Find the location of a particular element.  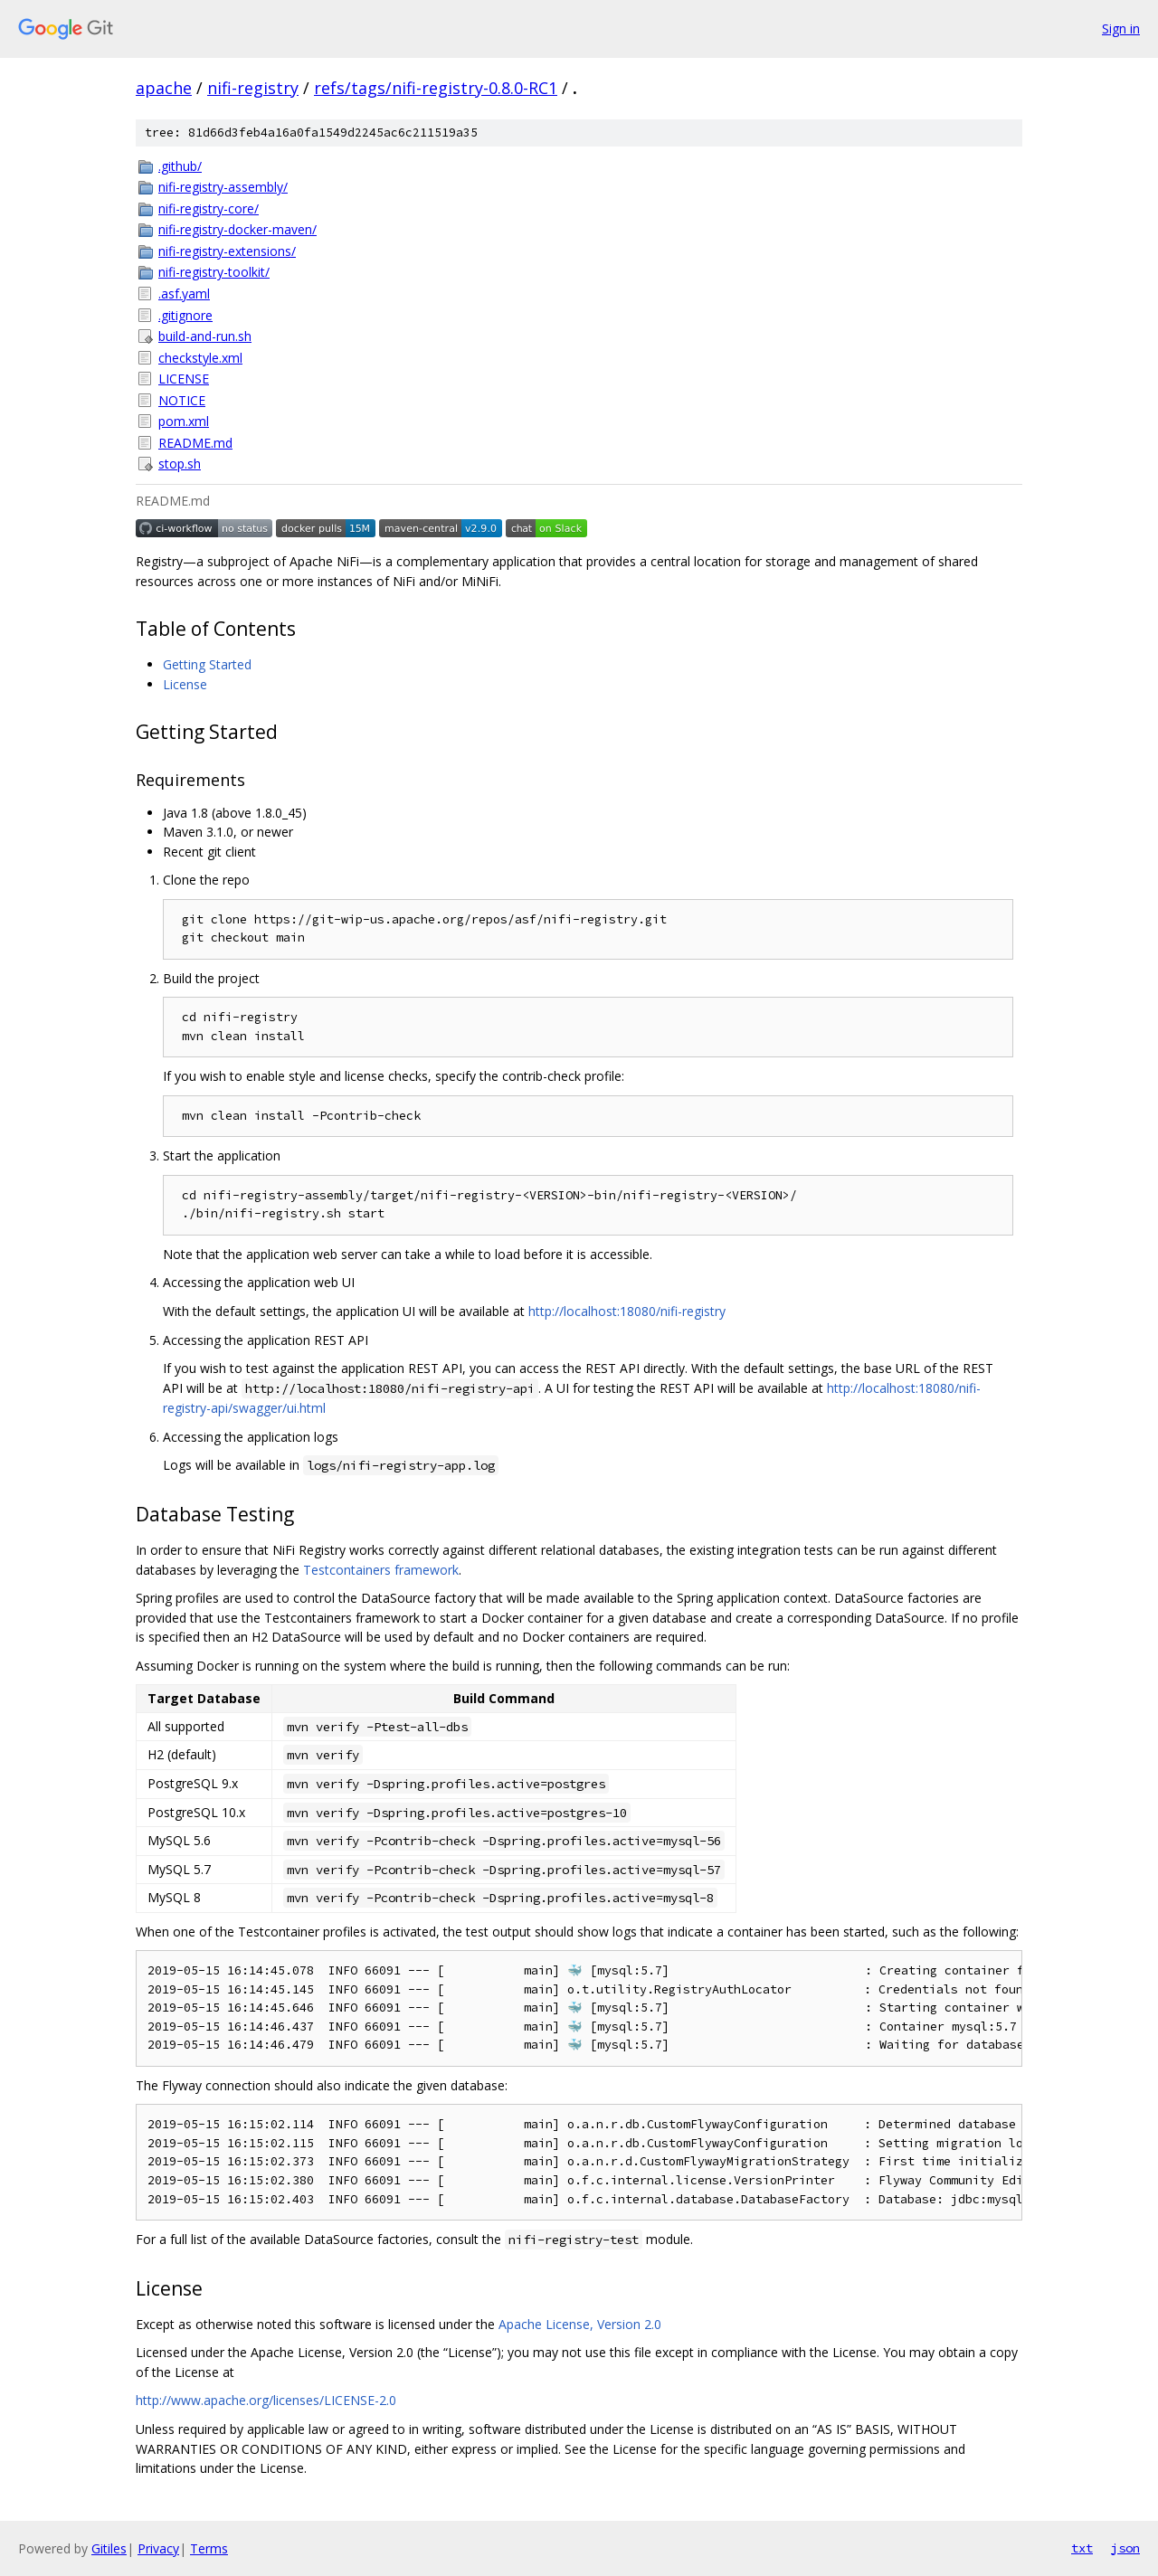

refs/tags/nifi-registry-0.8.0-RC1 is located at coordinates (435, 88).